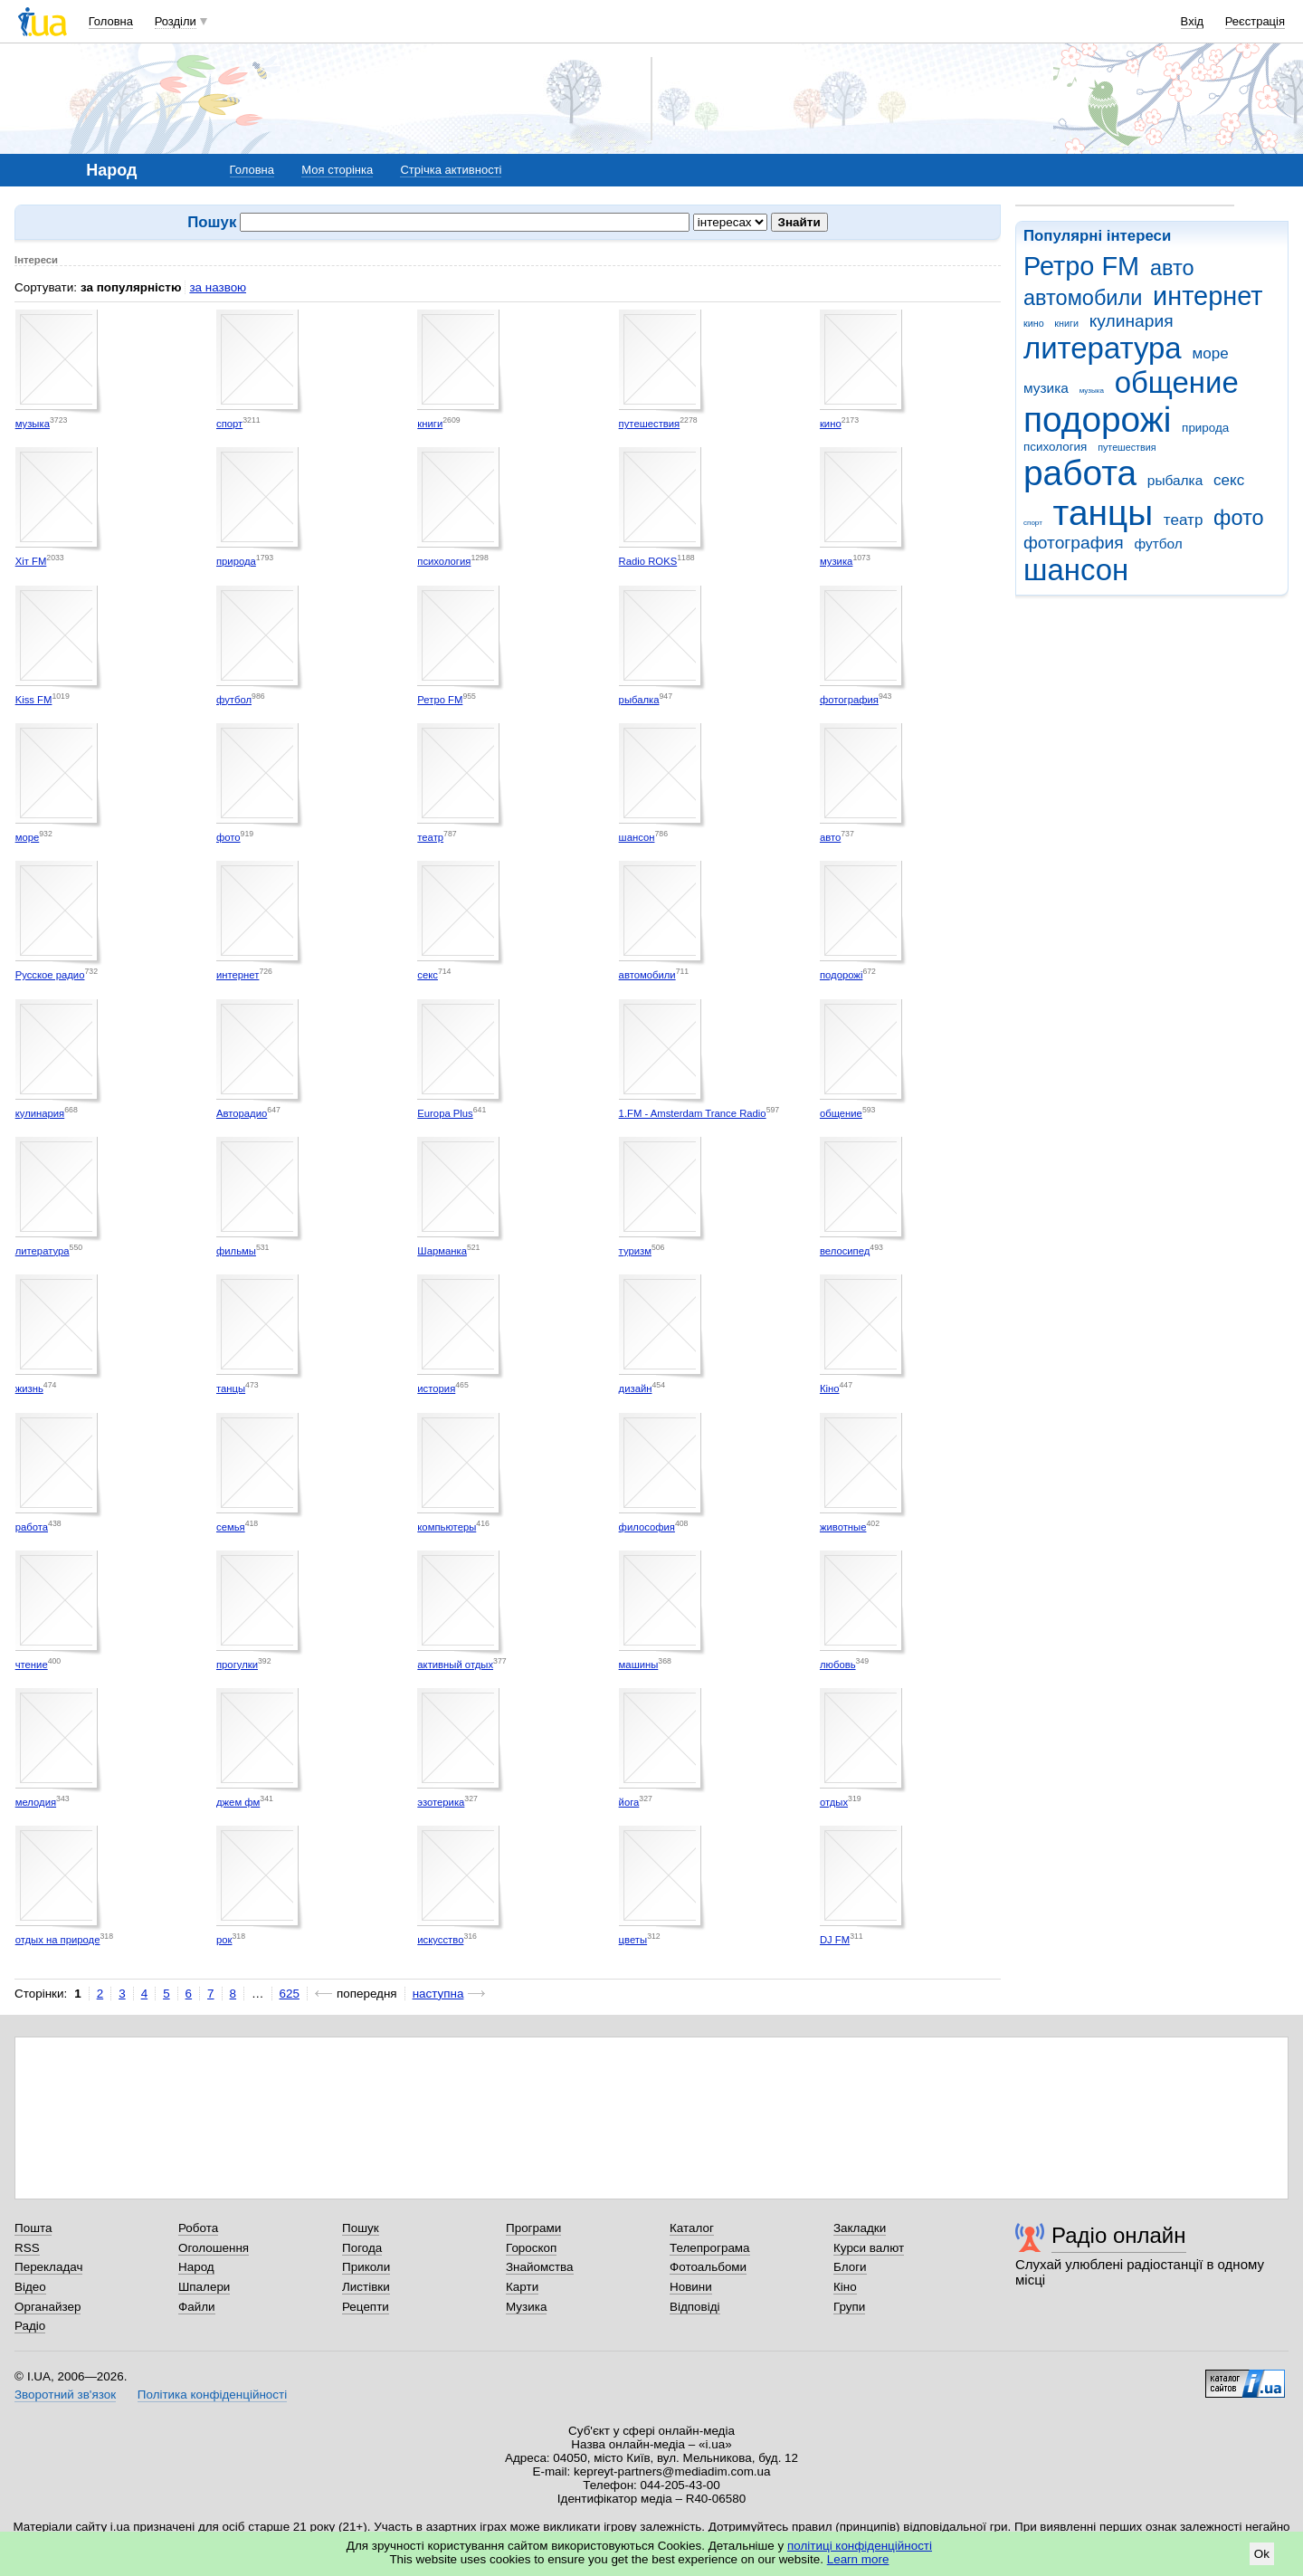 The width and height of the screenshot is (1303, 2576). I want to click on Закладки, so click(859, 2228).